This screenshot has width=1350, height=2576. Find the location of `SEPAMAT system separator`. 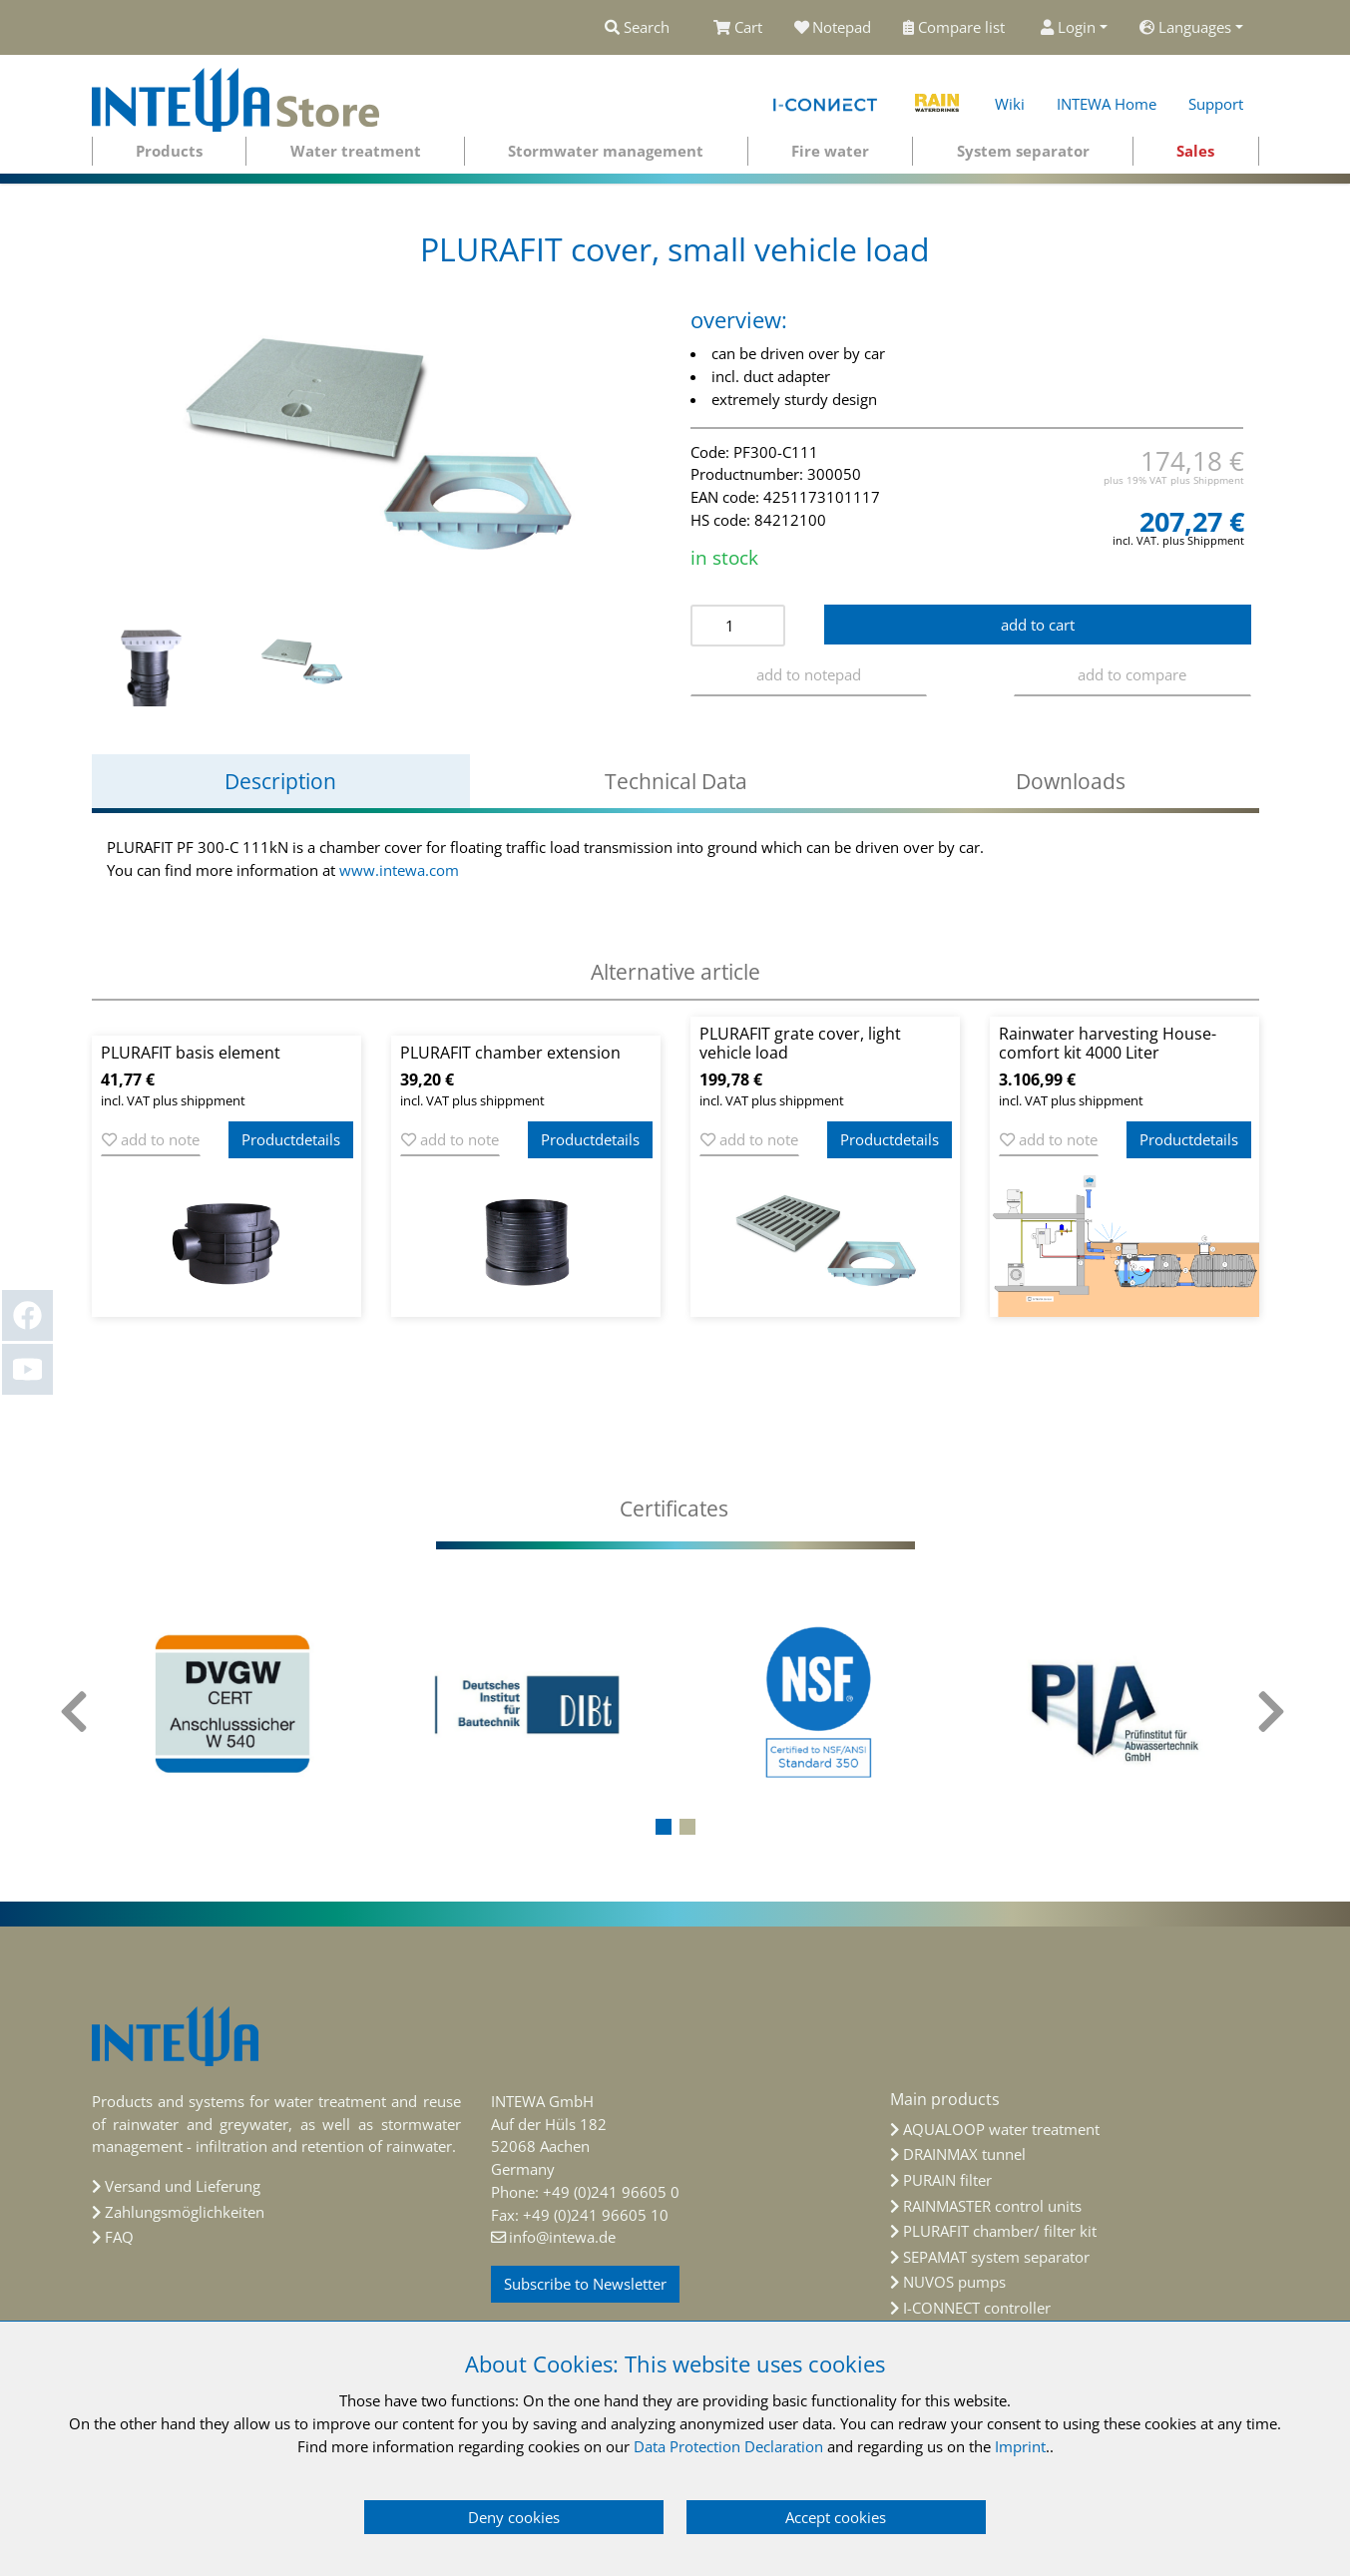

SEPAMAT system separator is located at coordinates (996, 2257).